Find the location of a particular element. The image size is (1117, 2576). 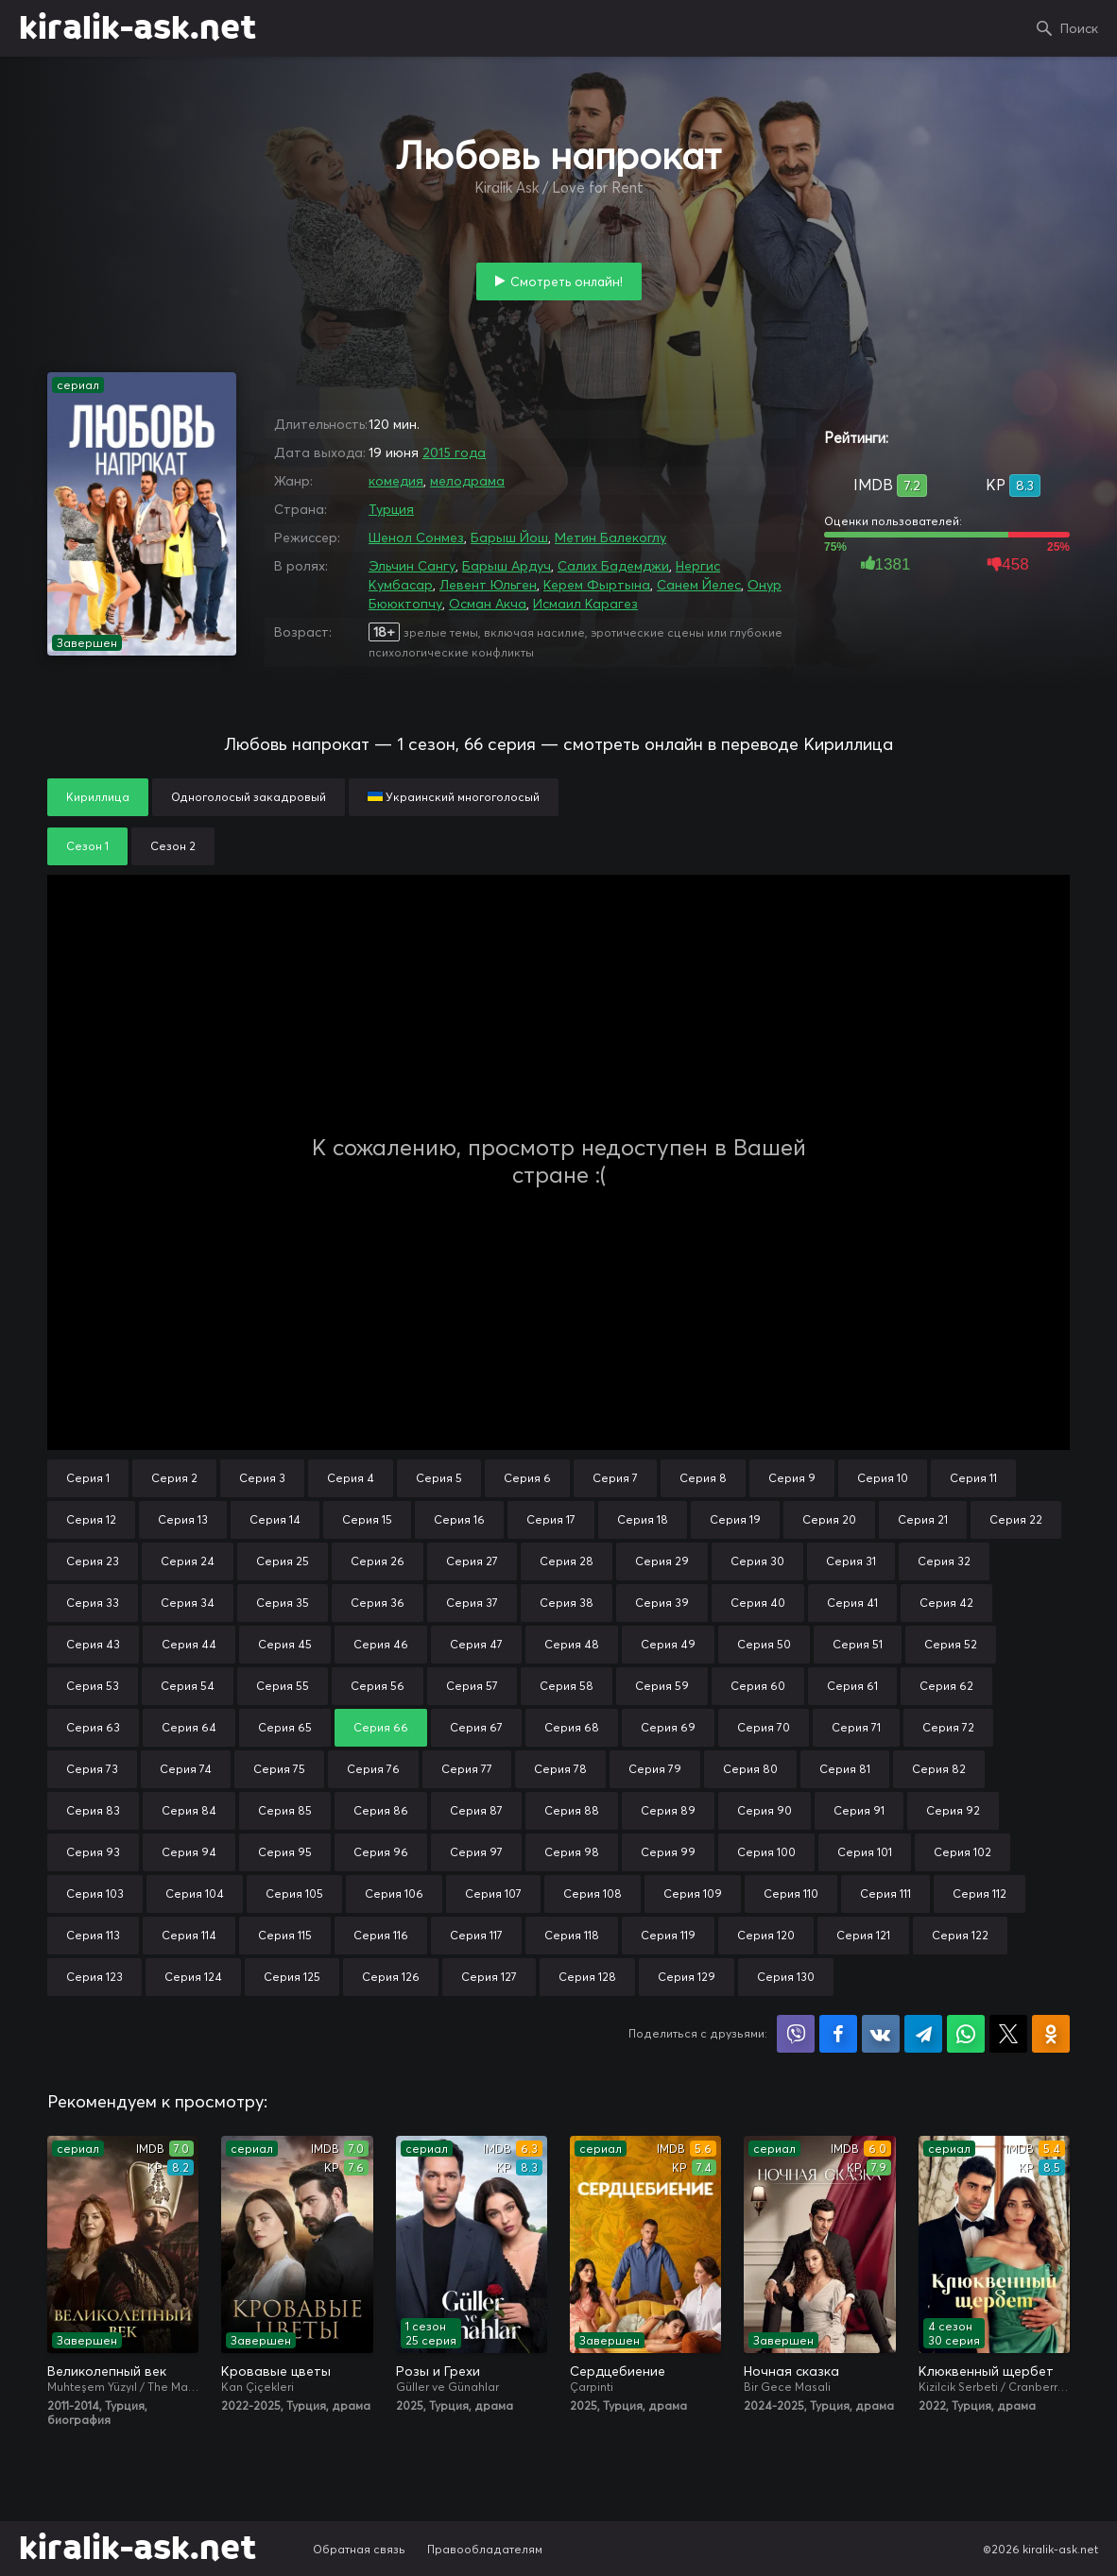

мелодрама is located at coordinates (467, 480).